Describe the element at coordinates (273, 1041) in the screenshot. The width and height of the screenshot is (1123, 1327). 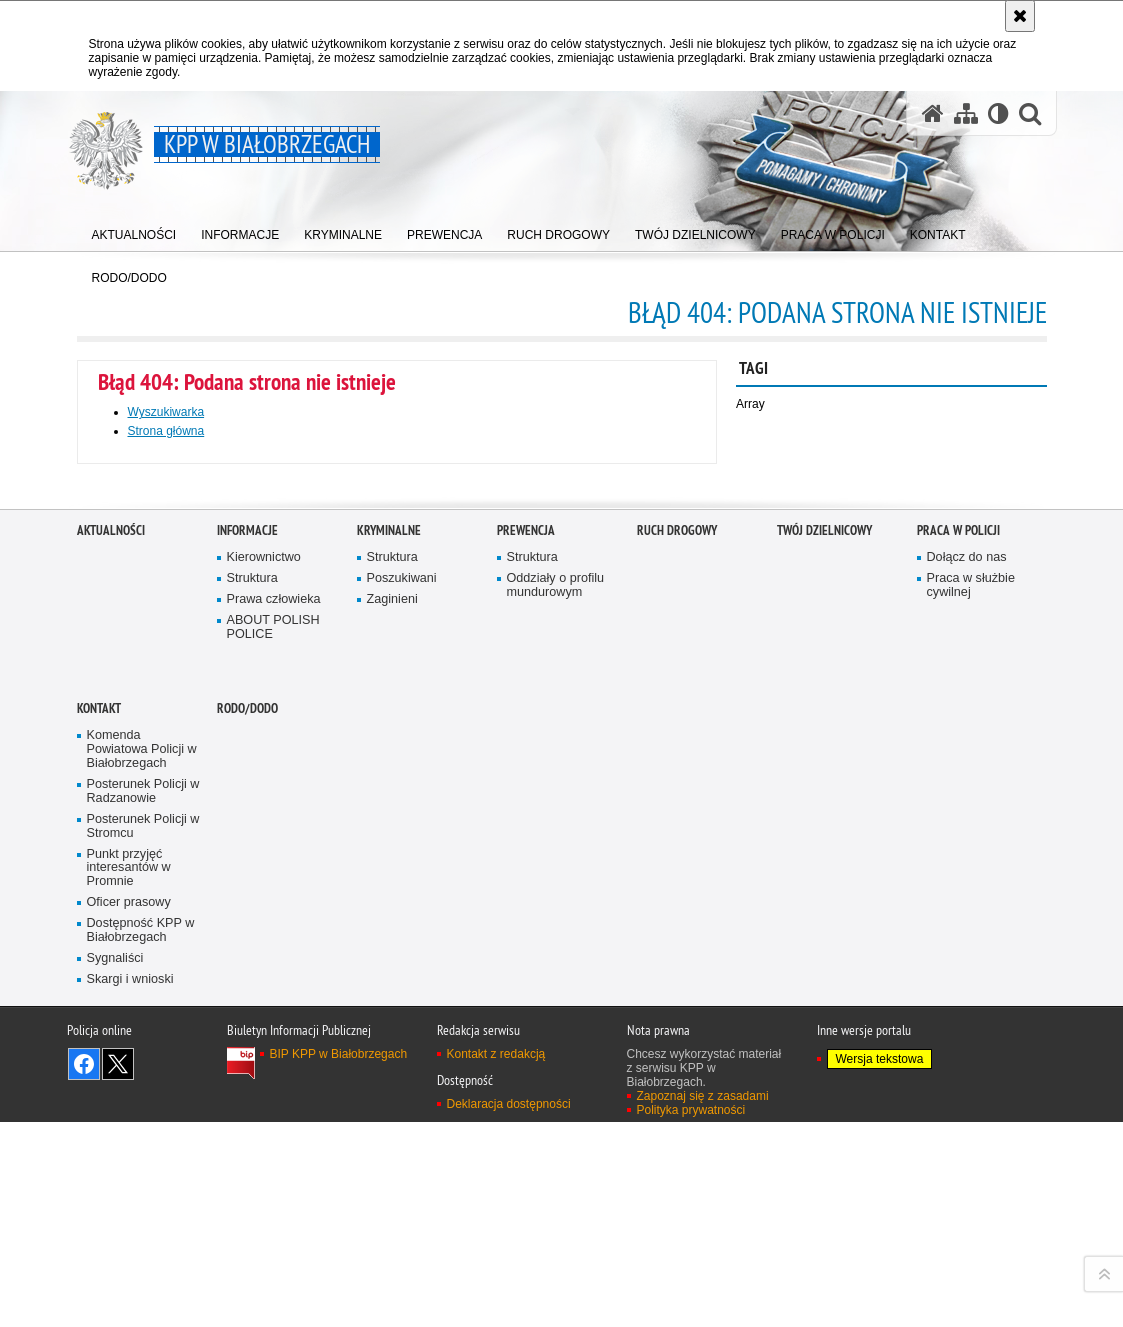
I see `ABOUT POLISH POLICE` at that location.